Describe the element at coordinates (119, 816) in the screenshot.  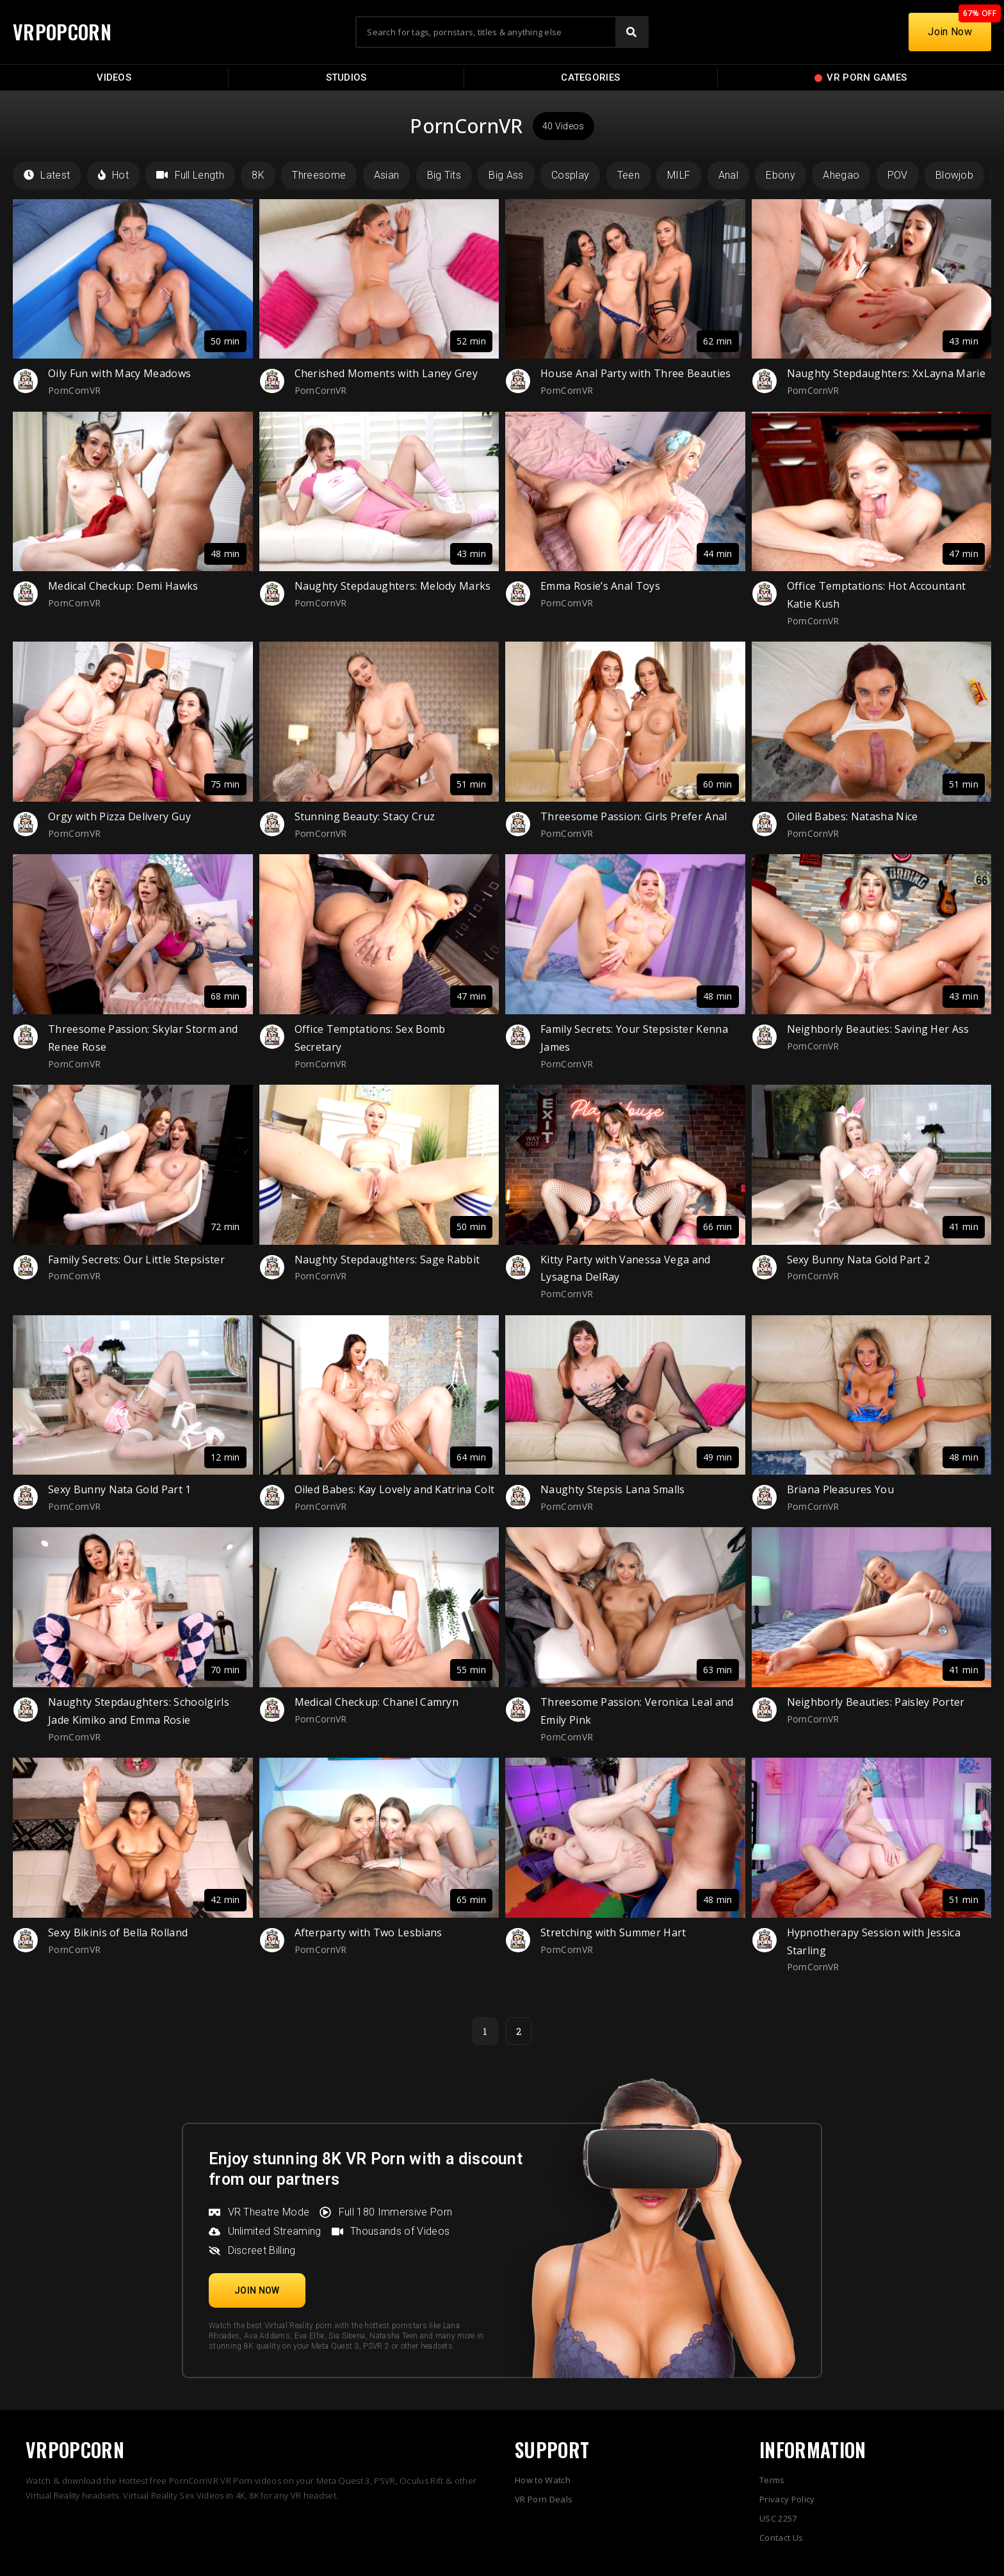
I see `Orgy with Pizza Delivery Guy` at that location.